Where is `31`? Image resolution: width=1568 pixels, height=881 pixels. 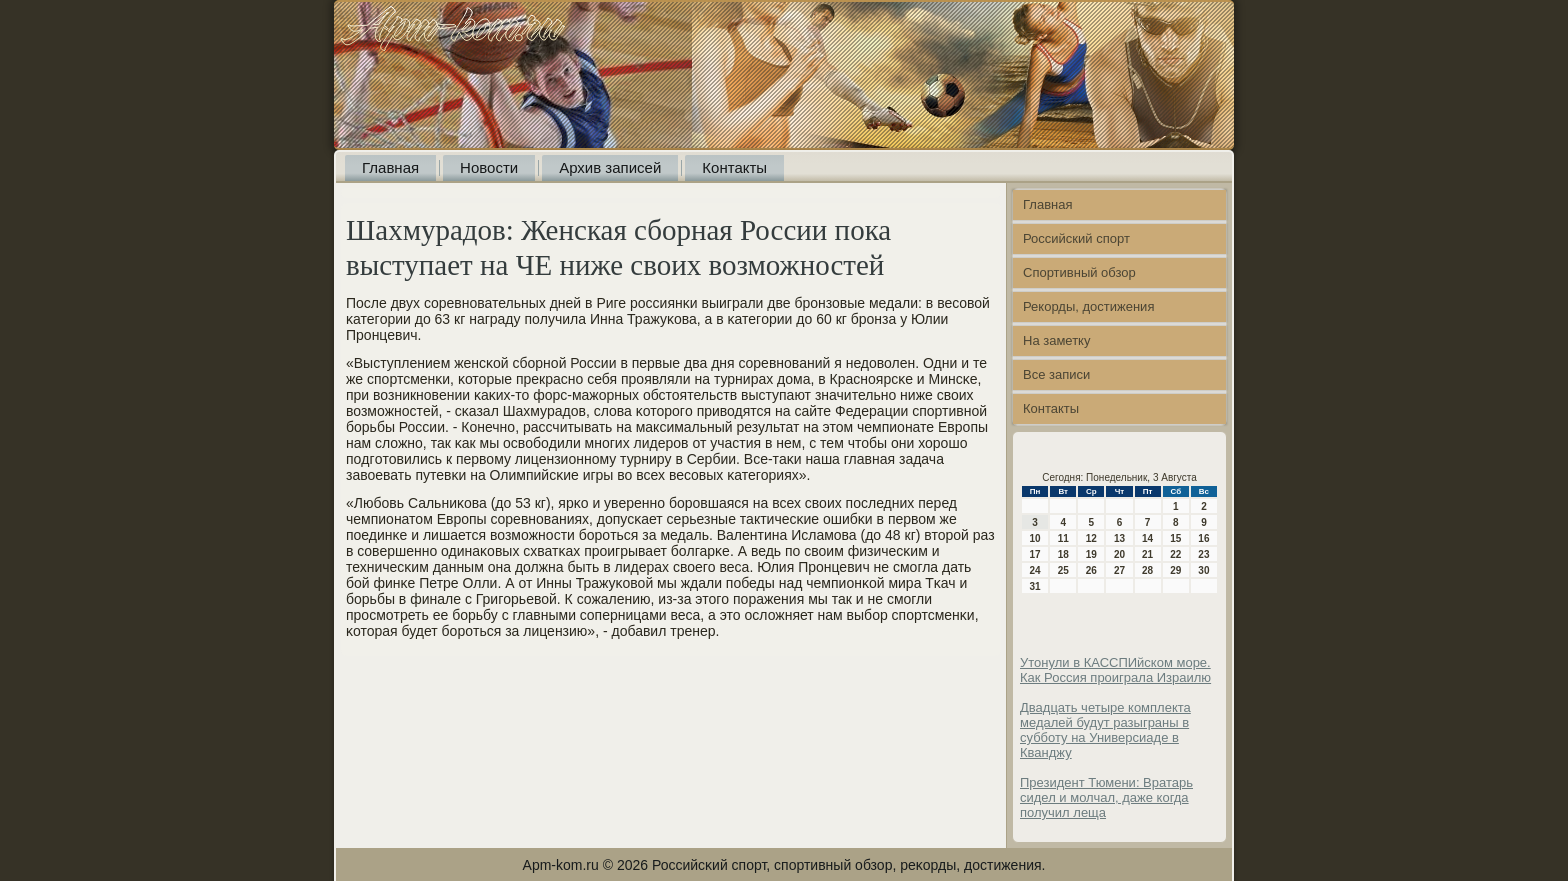 31 is located at coordinates (1035, 586).